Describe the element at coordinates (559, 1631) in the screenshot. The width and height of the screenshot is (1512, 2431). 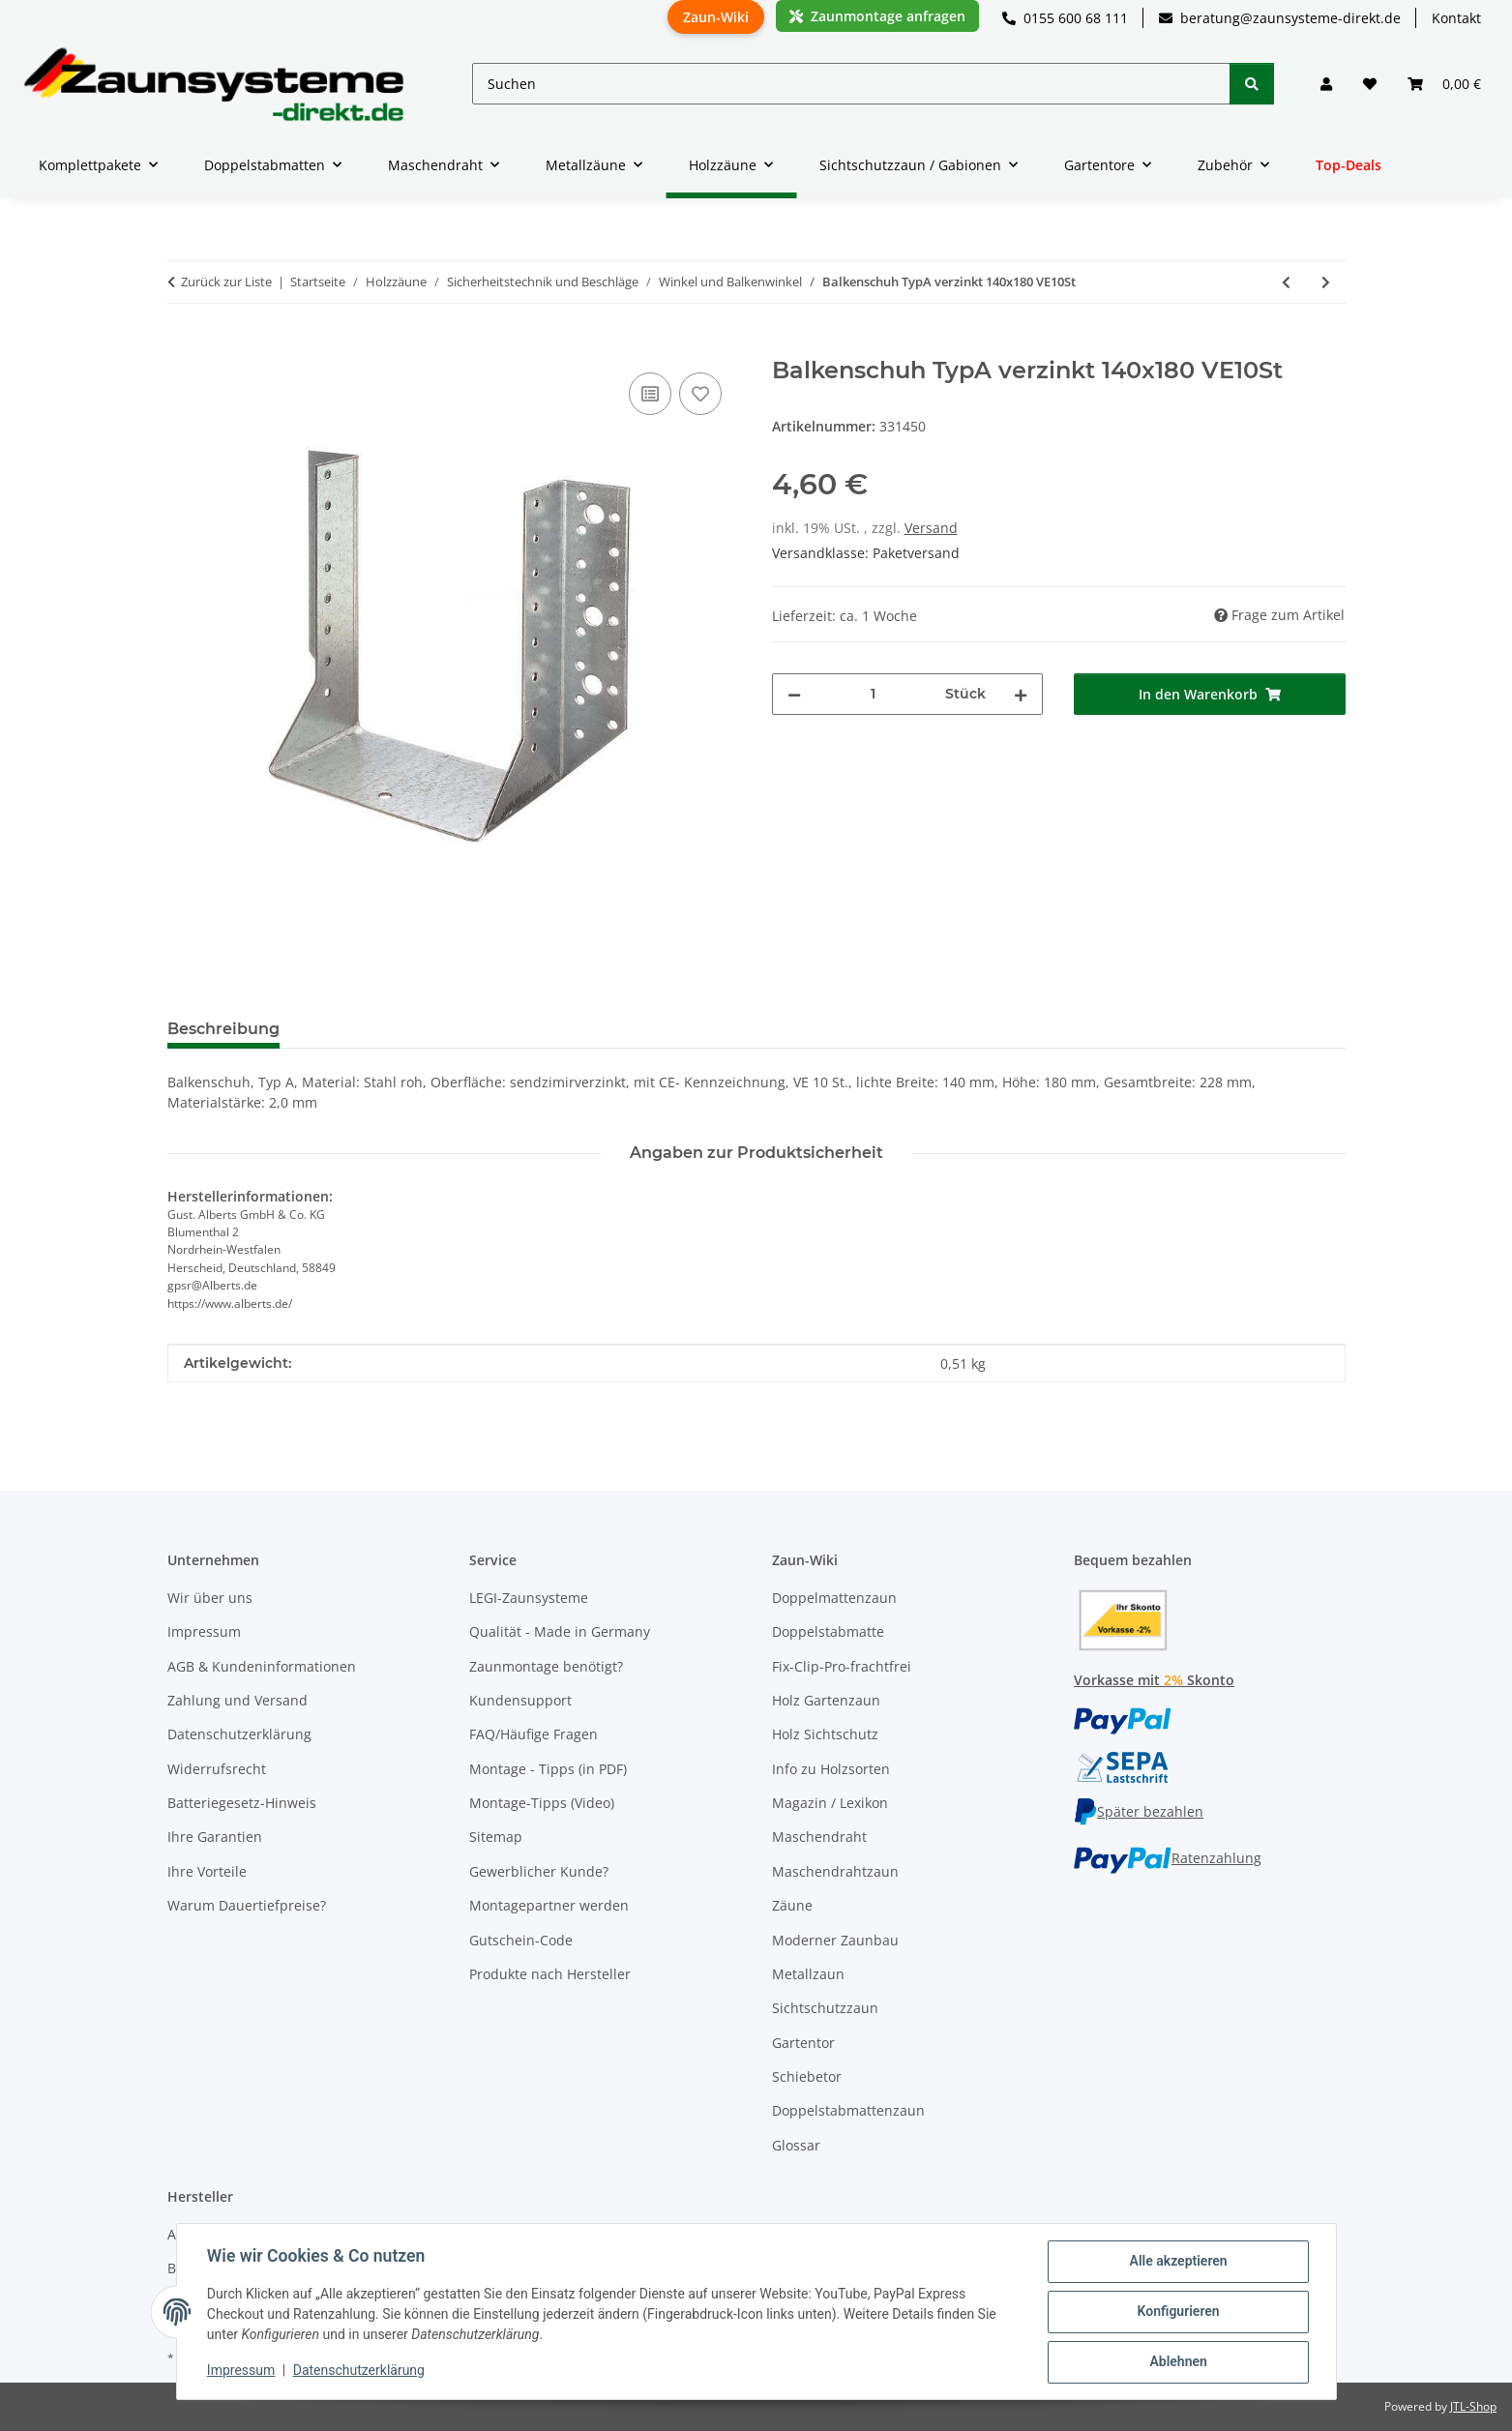
I see `Qualität - Made in Germany` at that location.